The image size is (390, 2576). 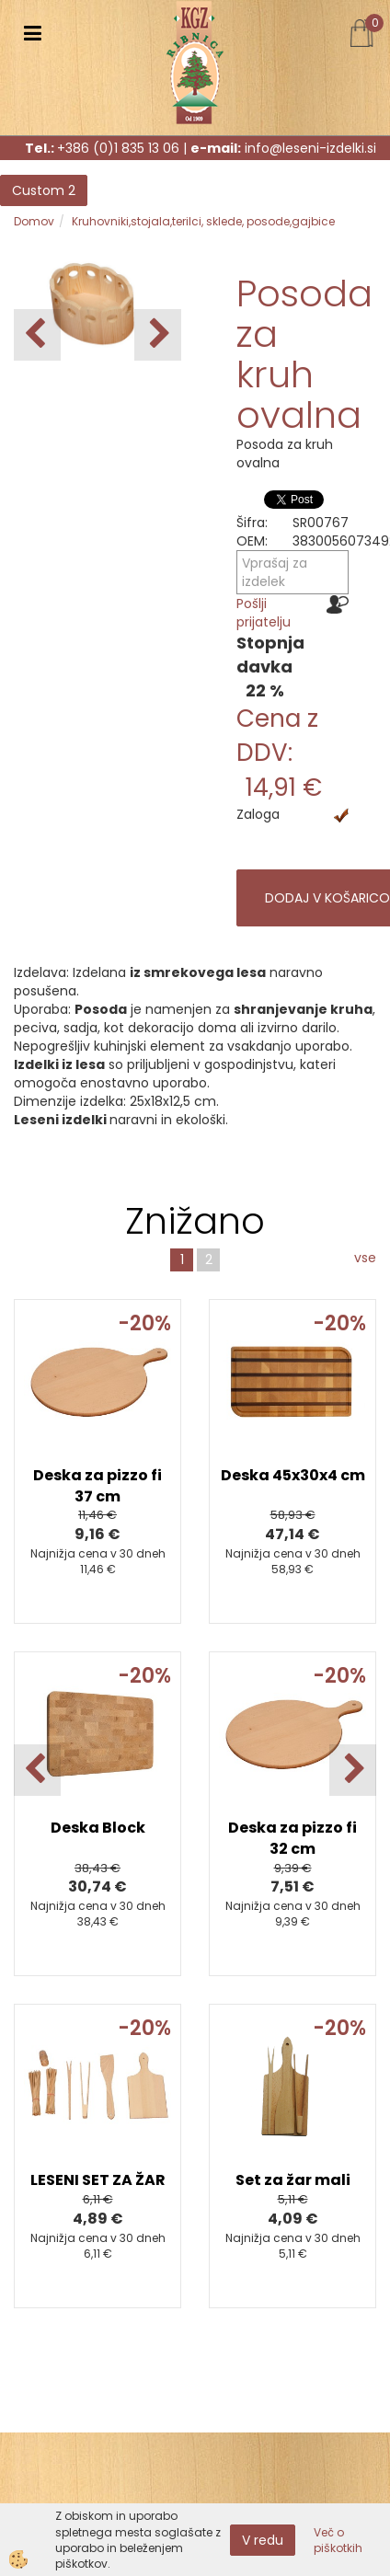 What do you see at coordinates (43, 190) in the screenshot?
I see `Custom 2` at bounding box center [43, 190].